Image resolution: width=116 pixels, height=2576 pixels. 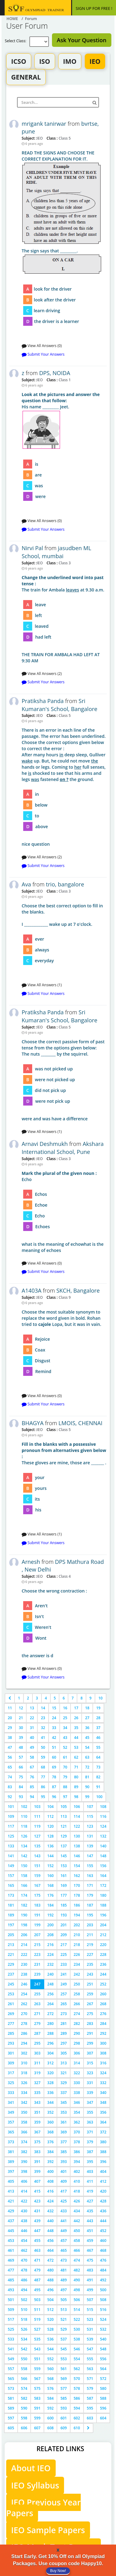 I want to click on 48, so click(x=21, y=1747).